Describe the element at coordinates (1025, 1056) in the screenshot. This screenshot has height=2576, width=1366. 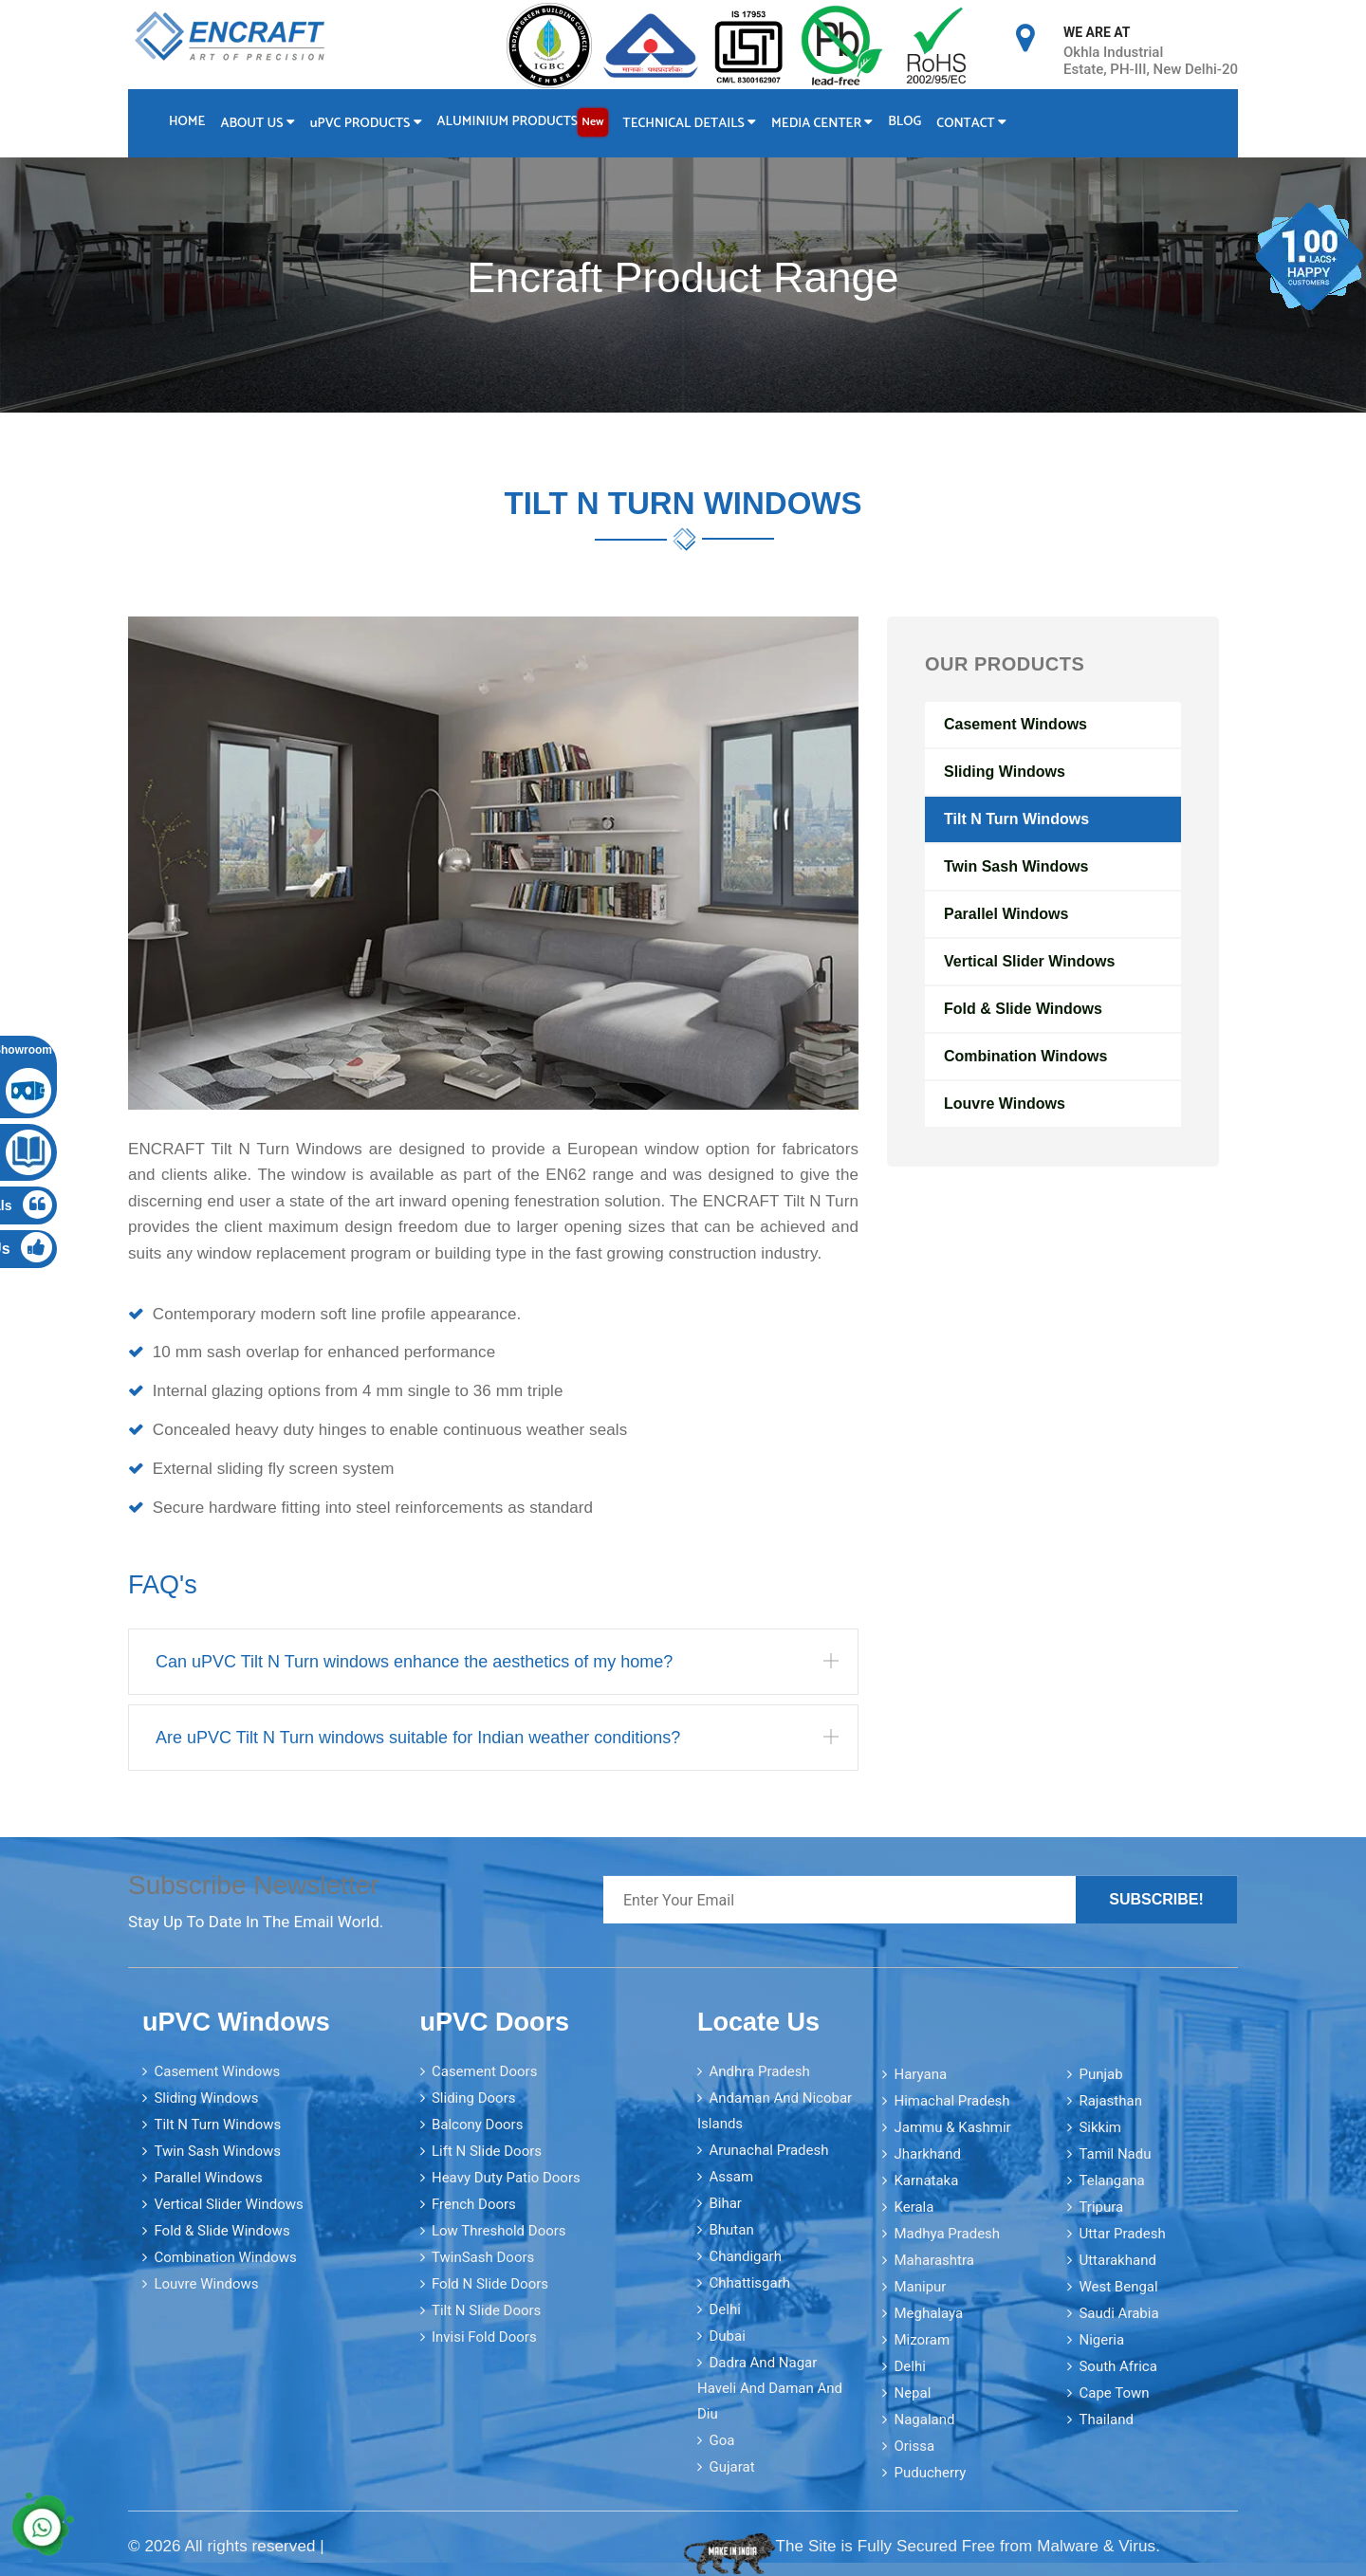
I see `Combination Windows` at that location.